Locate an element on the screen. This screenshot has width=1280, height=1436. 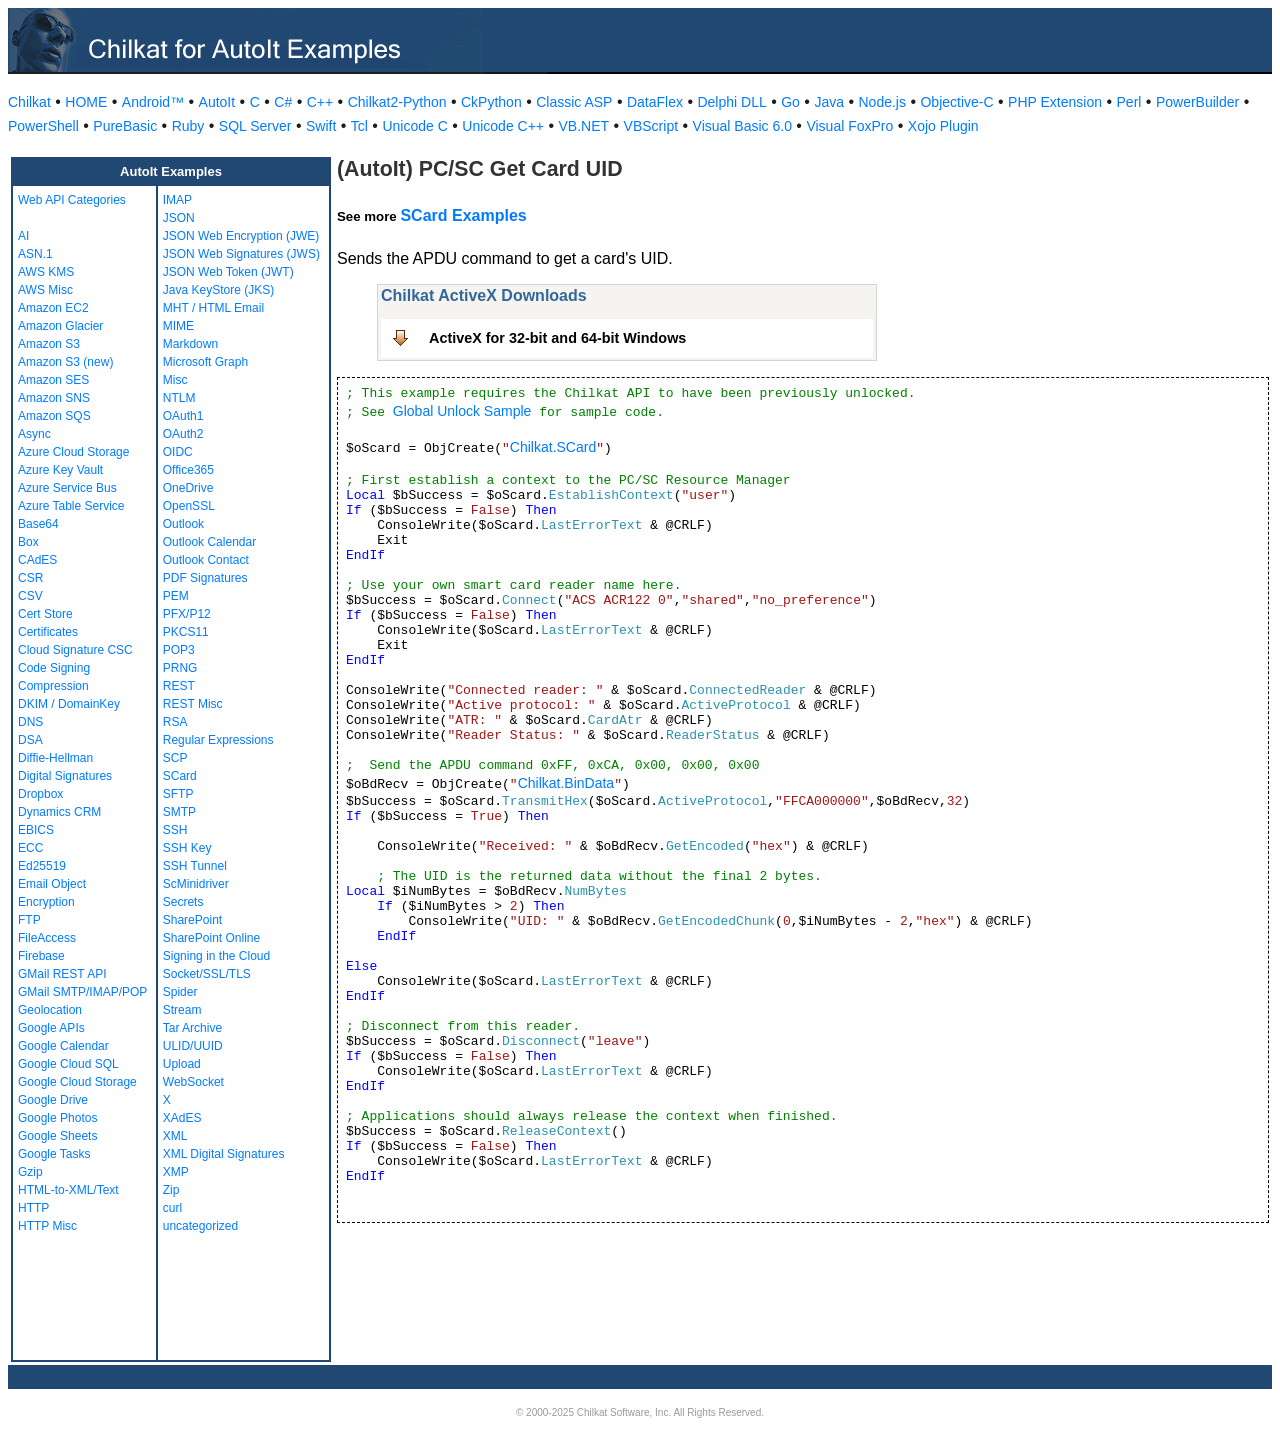
Zip is located at coordinates (171, 1190).